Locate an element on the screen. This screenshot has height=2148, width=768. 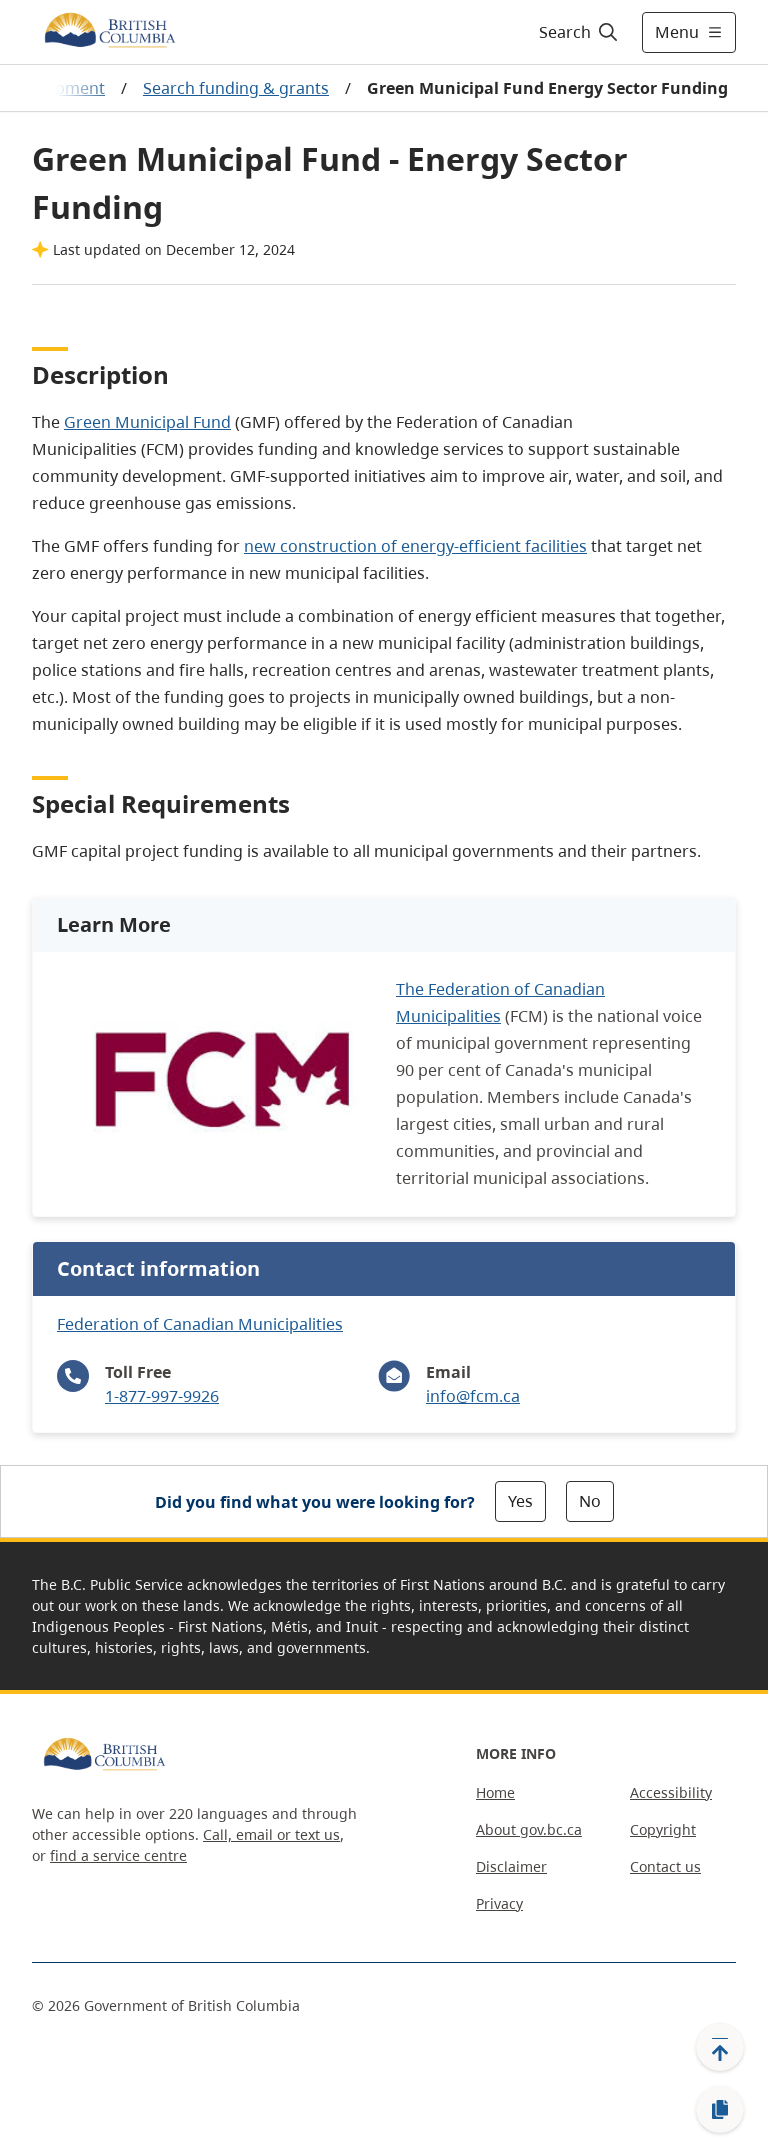
Copyright is located at coordinates (663, 1829).